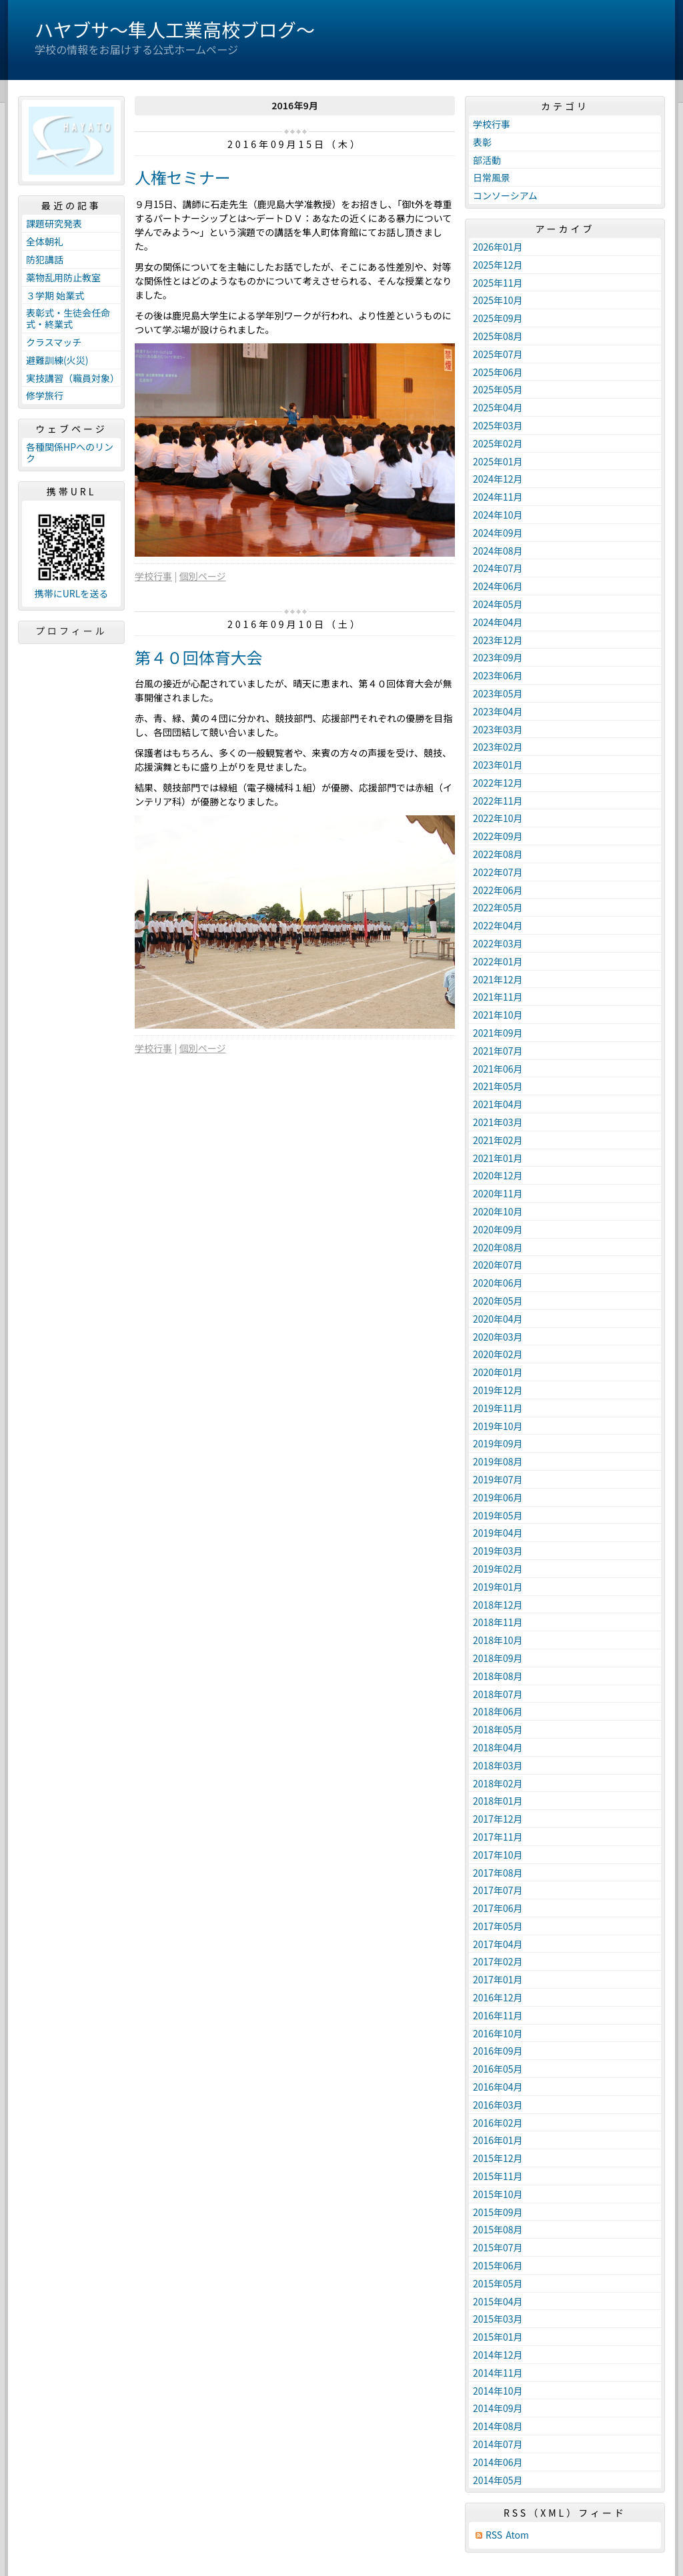 The image size is (683, 2576). What do you see at coordinates (498, 1854) in the screenshot?
I see `2017年10月` at bounding box center [498, 1854].